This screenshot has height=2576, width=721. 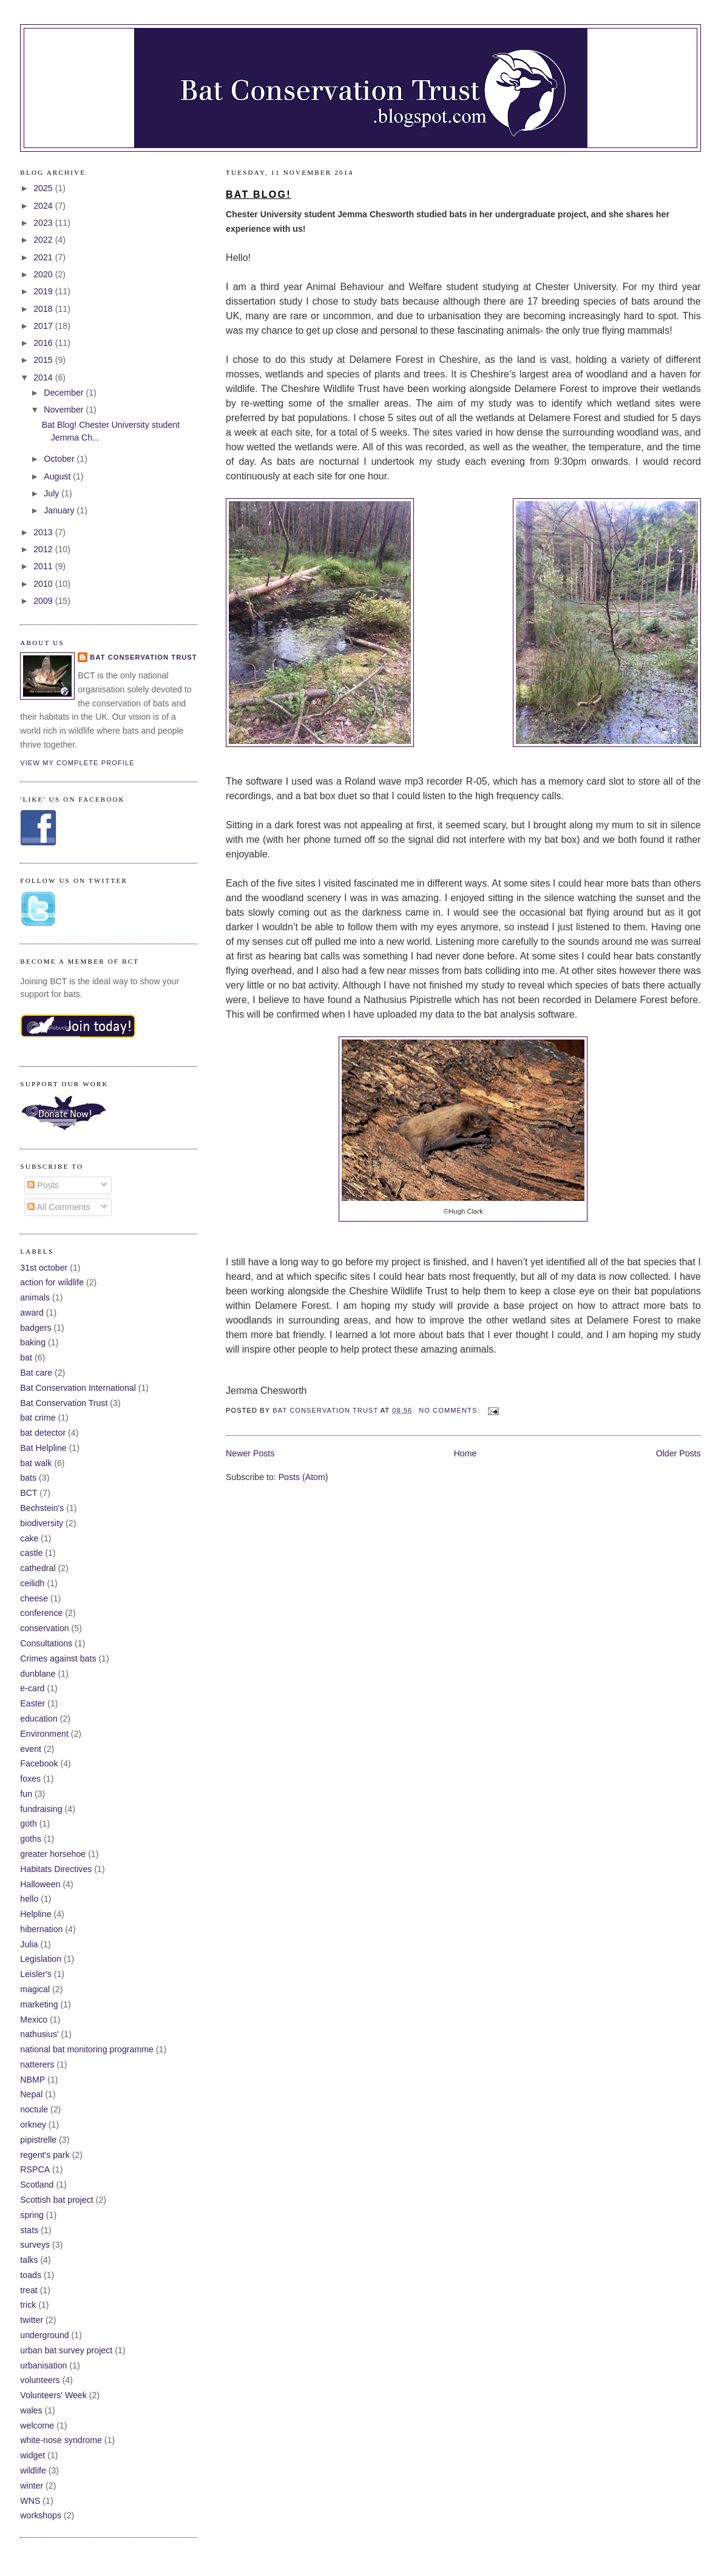 What do you see at coordinates (43, 2365) in the screenshot?
I see `urbanisation` at bounding box center [43, 2365].